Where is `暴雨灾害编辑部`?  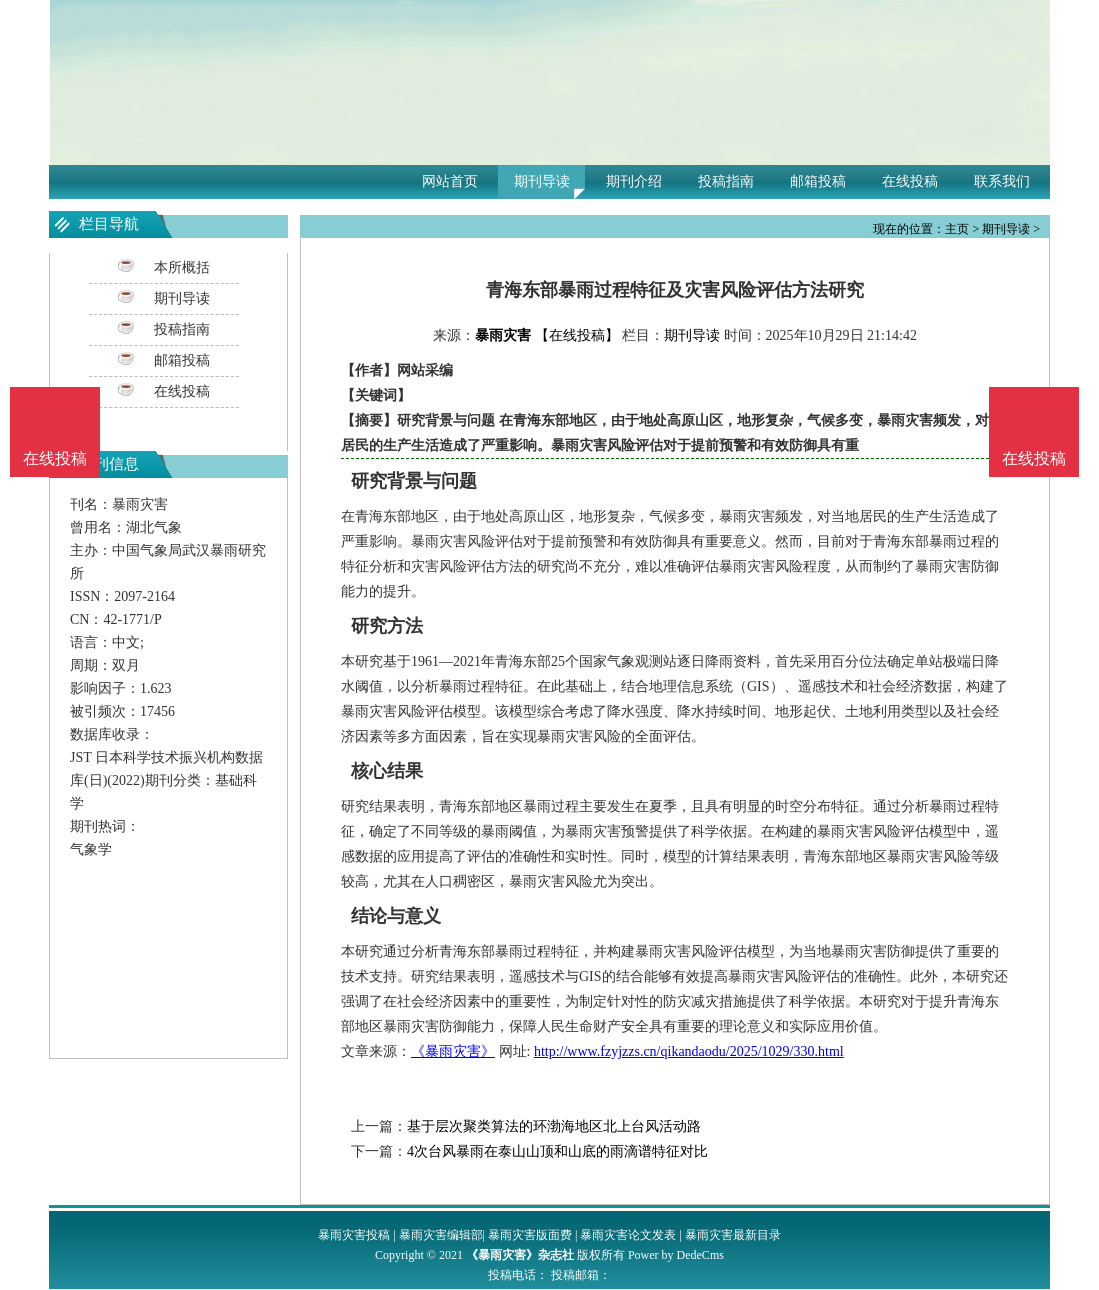 暴雨灾害编辑部 is located at coordinates (441, 1235).